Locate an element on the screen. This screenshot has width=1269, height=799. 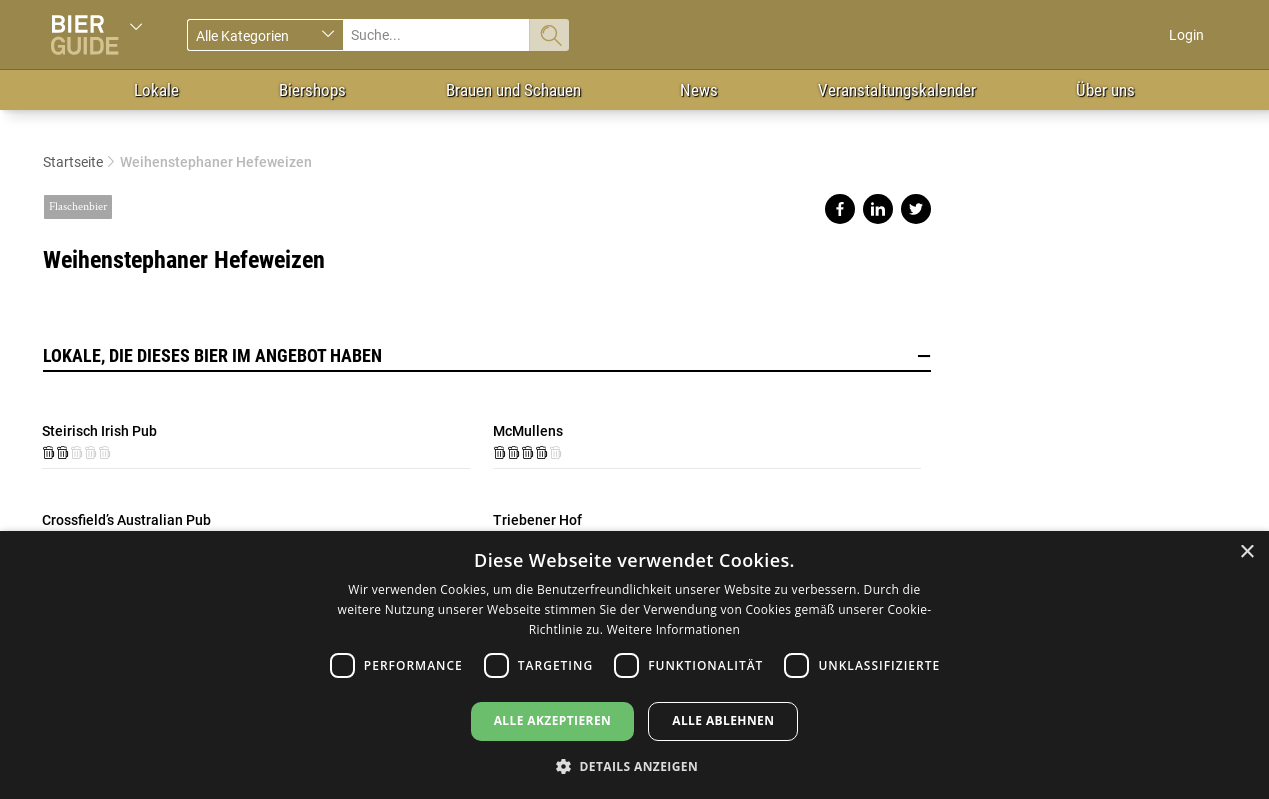
Share on facebook is located at coordinates (840, 209).